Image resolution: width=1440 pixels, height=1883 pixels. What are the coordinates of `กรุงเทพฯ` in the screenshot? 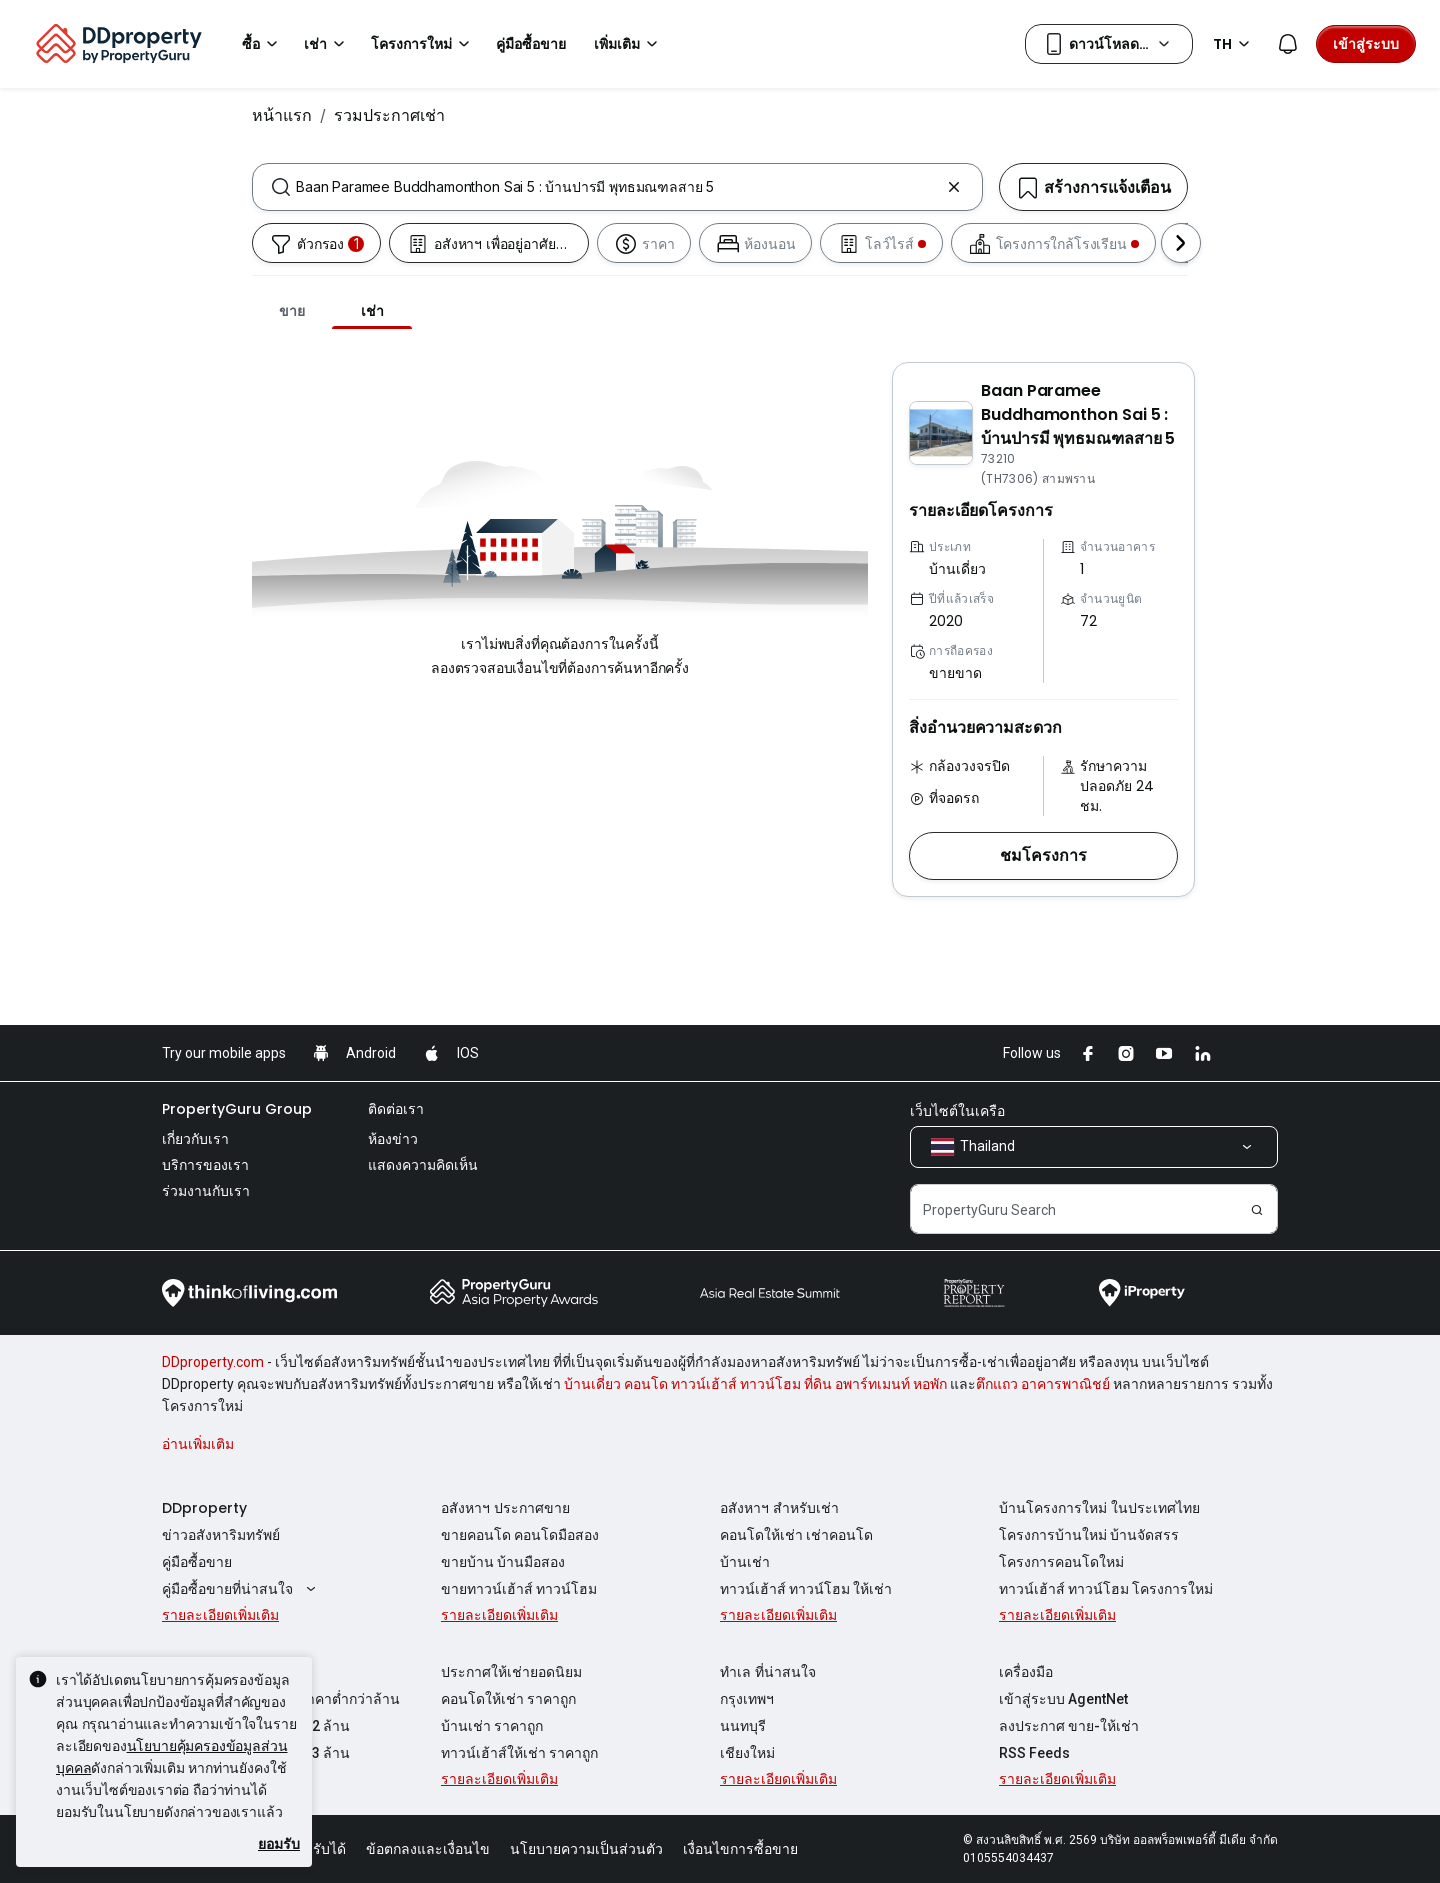 It's located at (747, 1699).